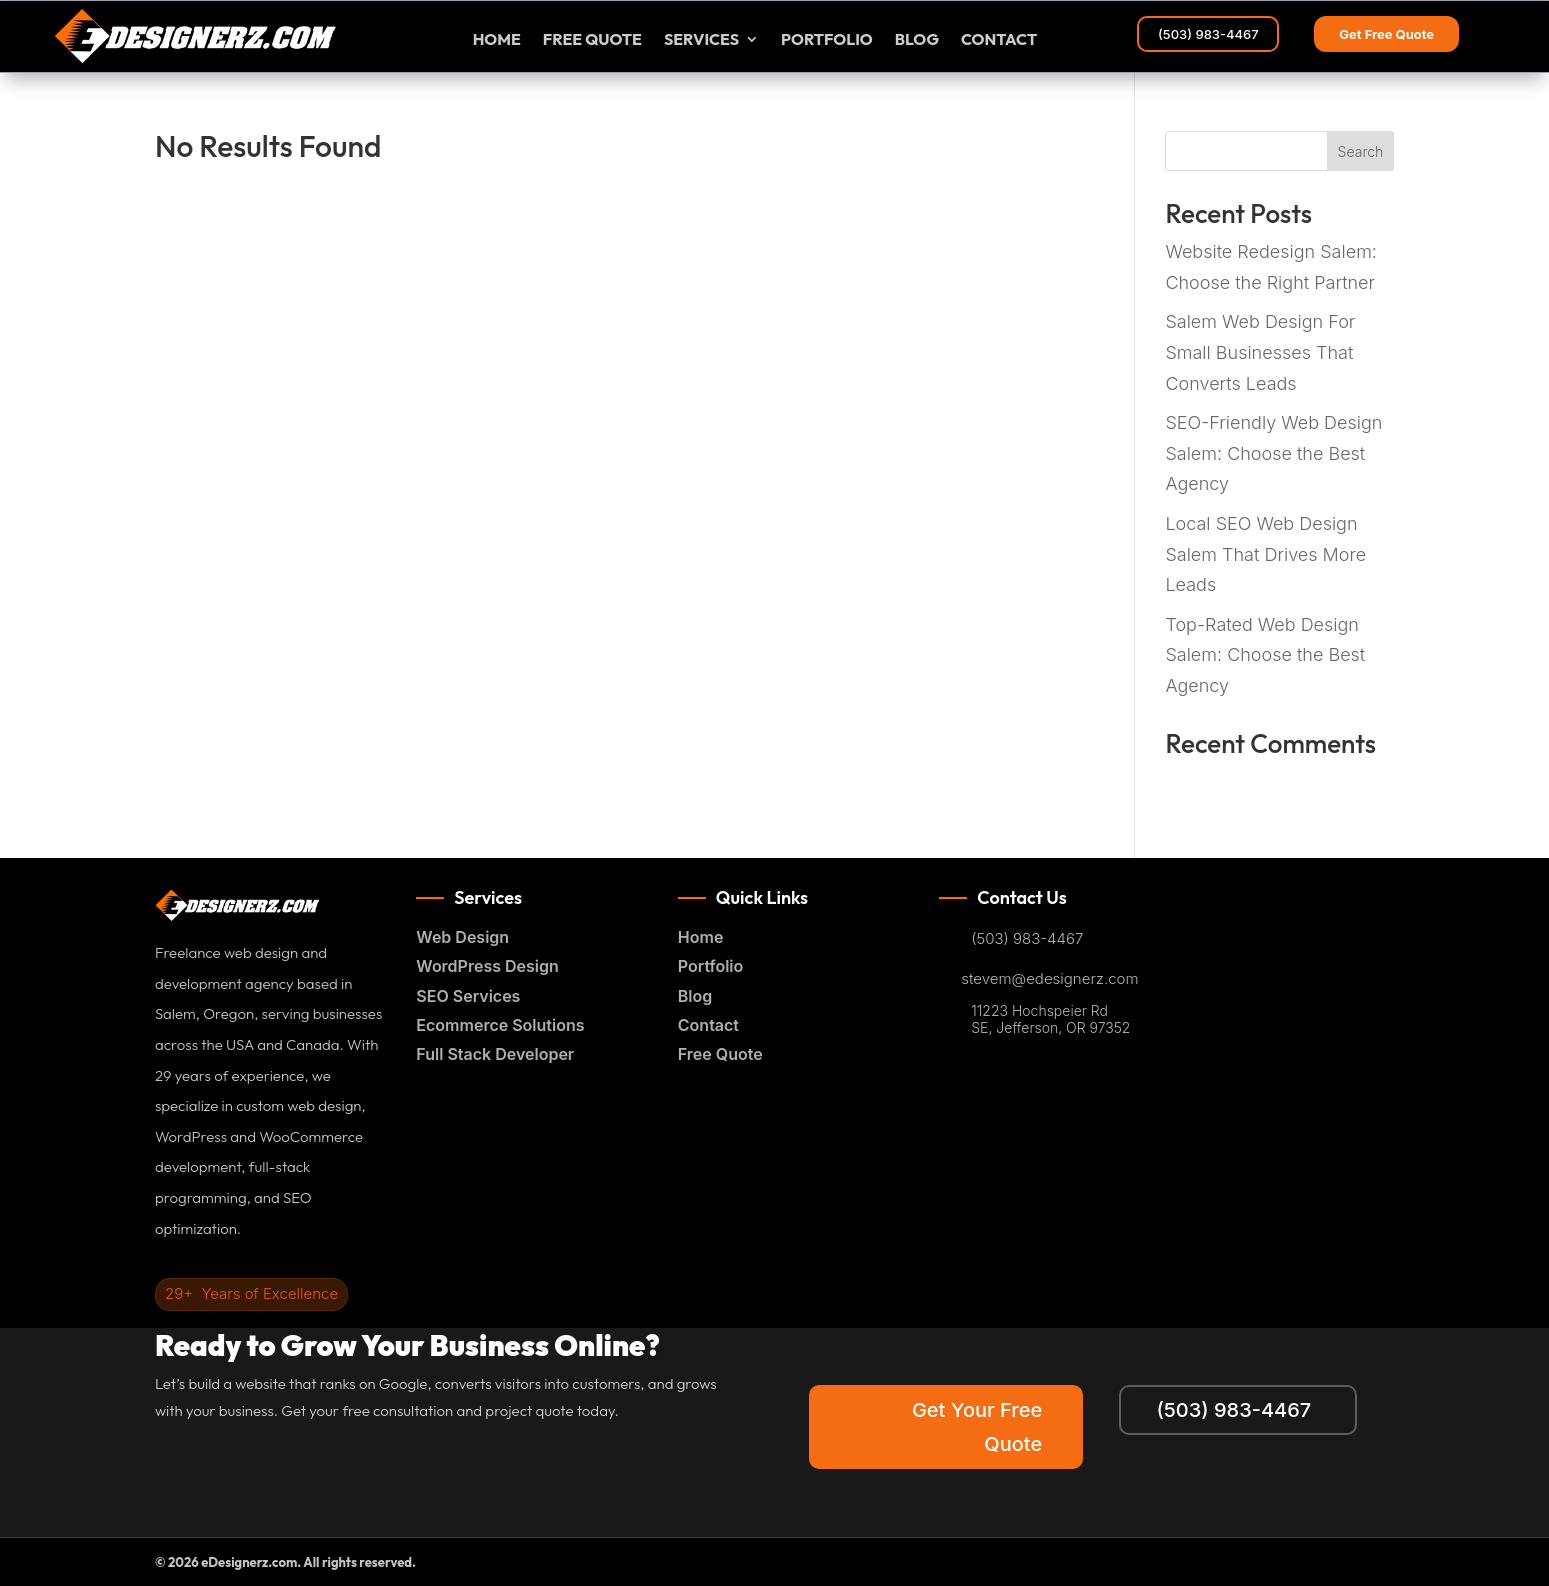 The width and height of the screenshot is (1549, 1586). What do you see at coordinates (917, 40) in the screenshot?
I see `Blog` at bounding box center [917, 40].